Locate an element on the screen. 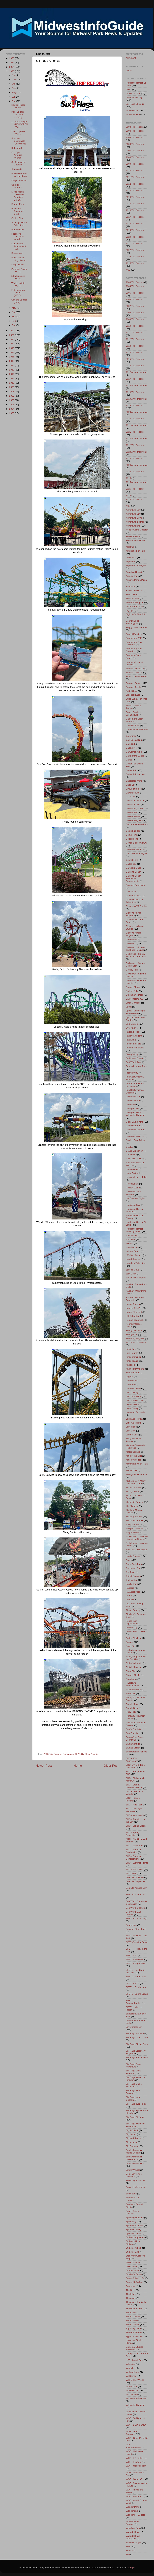 This screenshot has width=154, height=2576. Smoky Mountains is located at coordinates (135, 2163).